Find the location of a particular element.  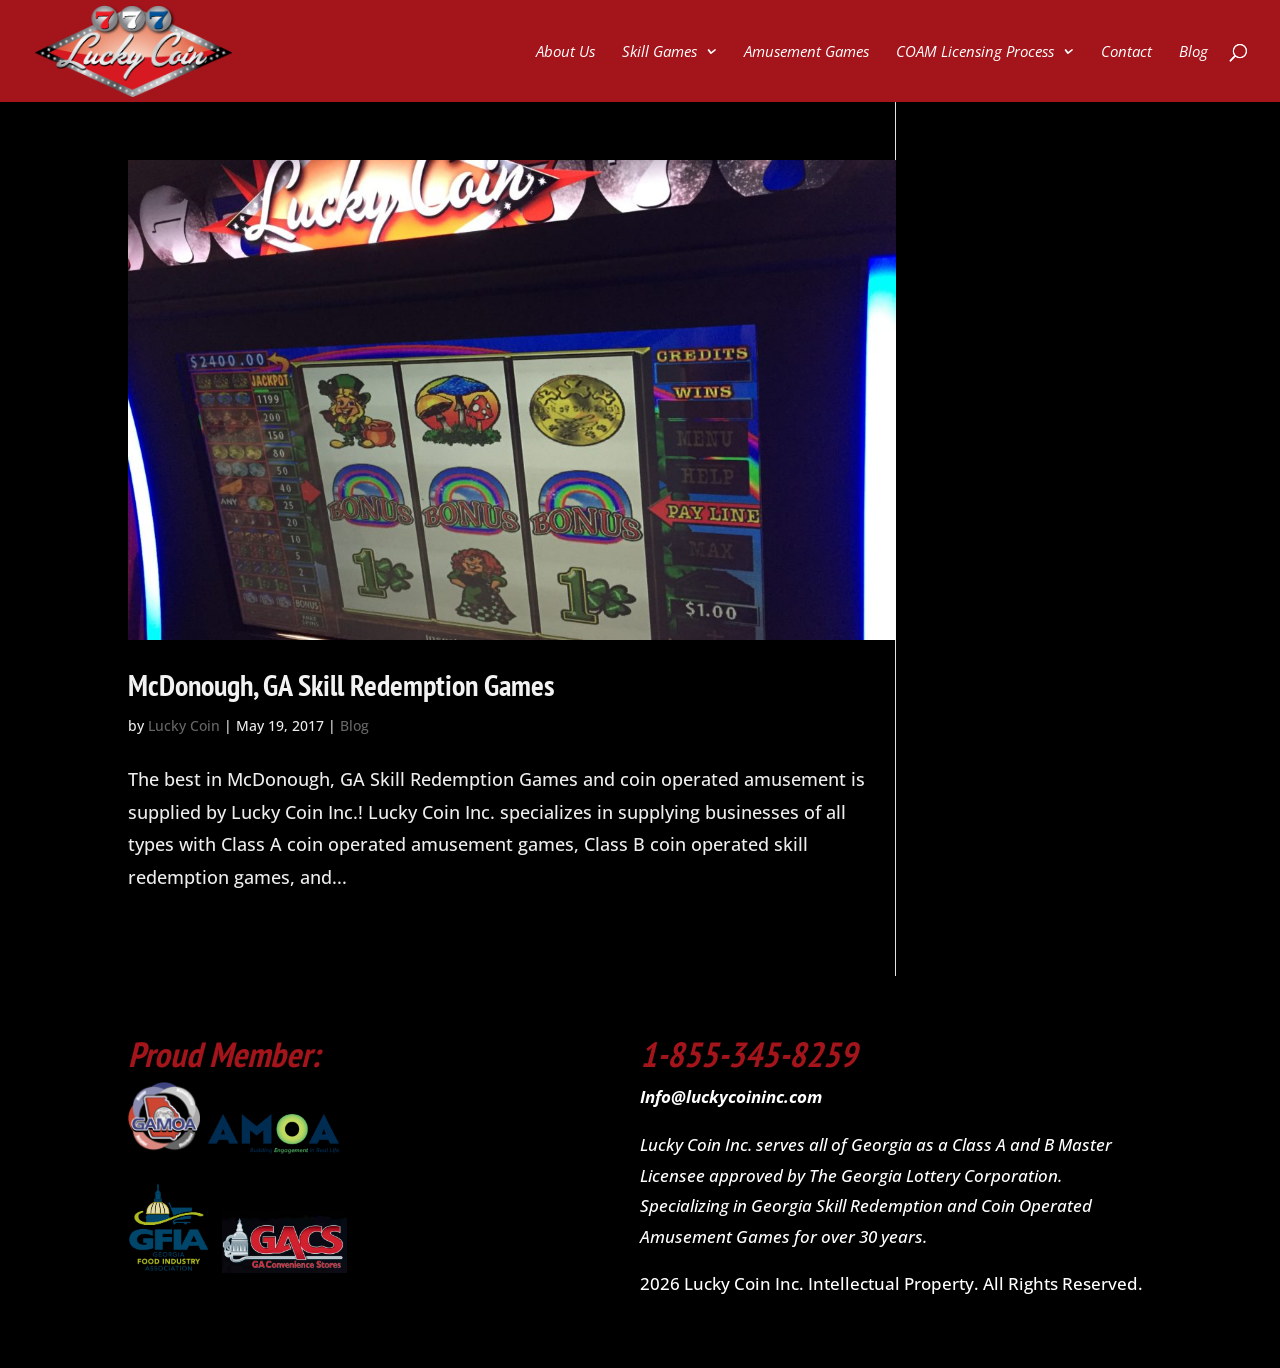

COAM Licensing Process is located at coordinates (975, 52).